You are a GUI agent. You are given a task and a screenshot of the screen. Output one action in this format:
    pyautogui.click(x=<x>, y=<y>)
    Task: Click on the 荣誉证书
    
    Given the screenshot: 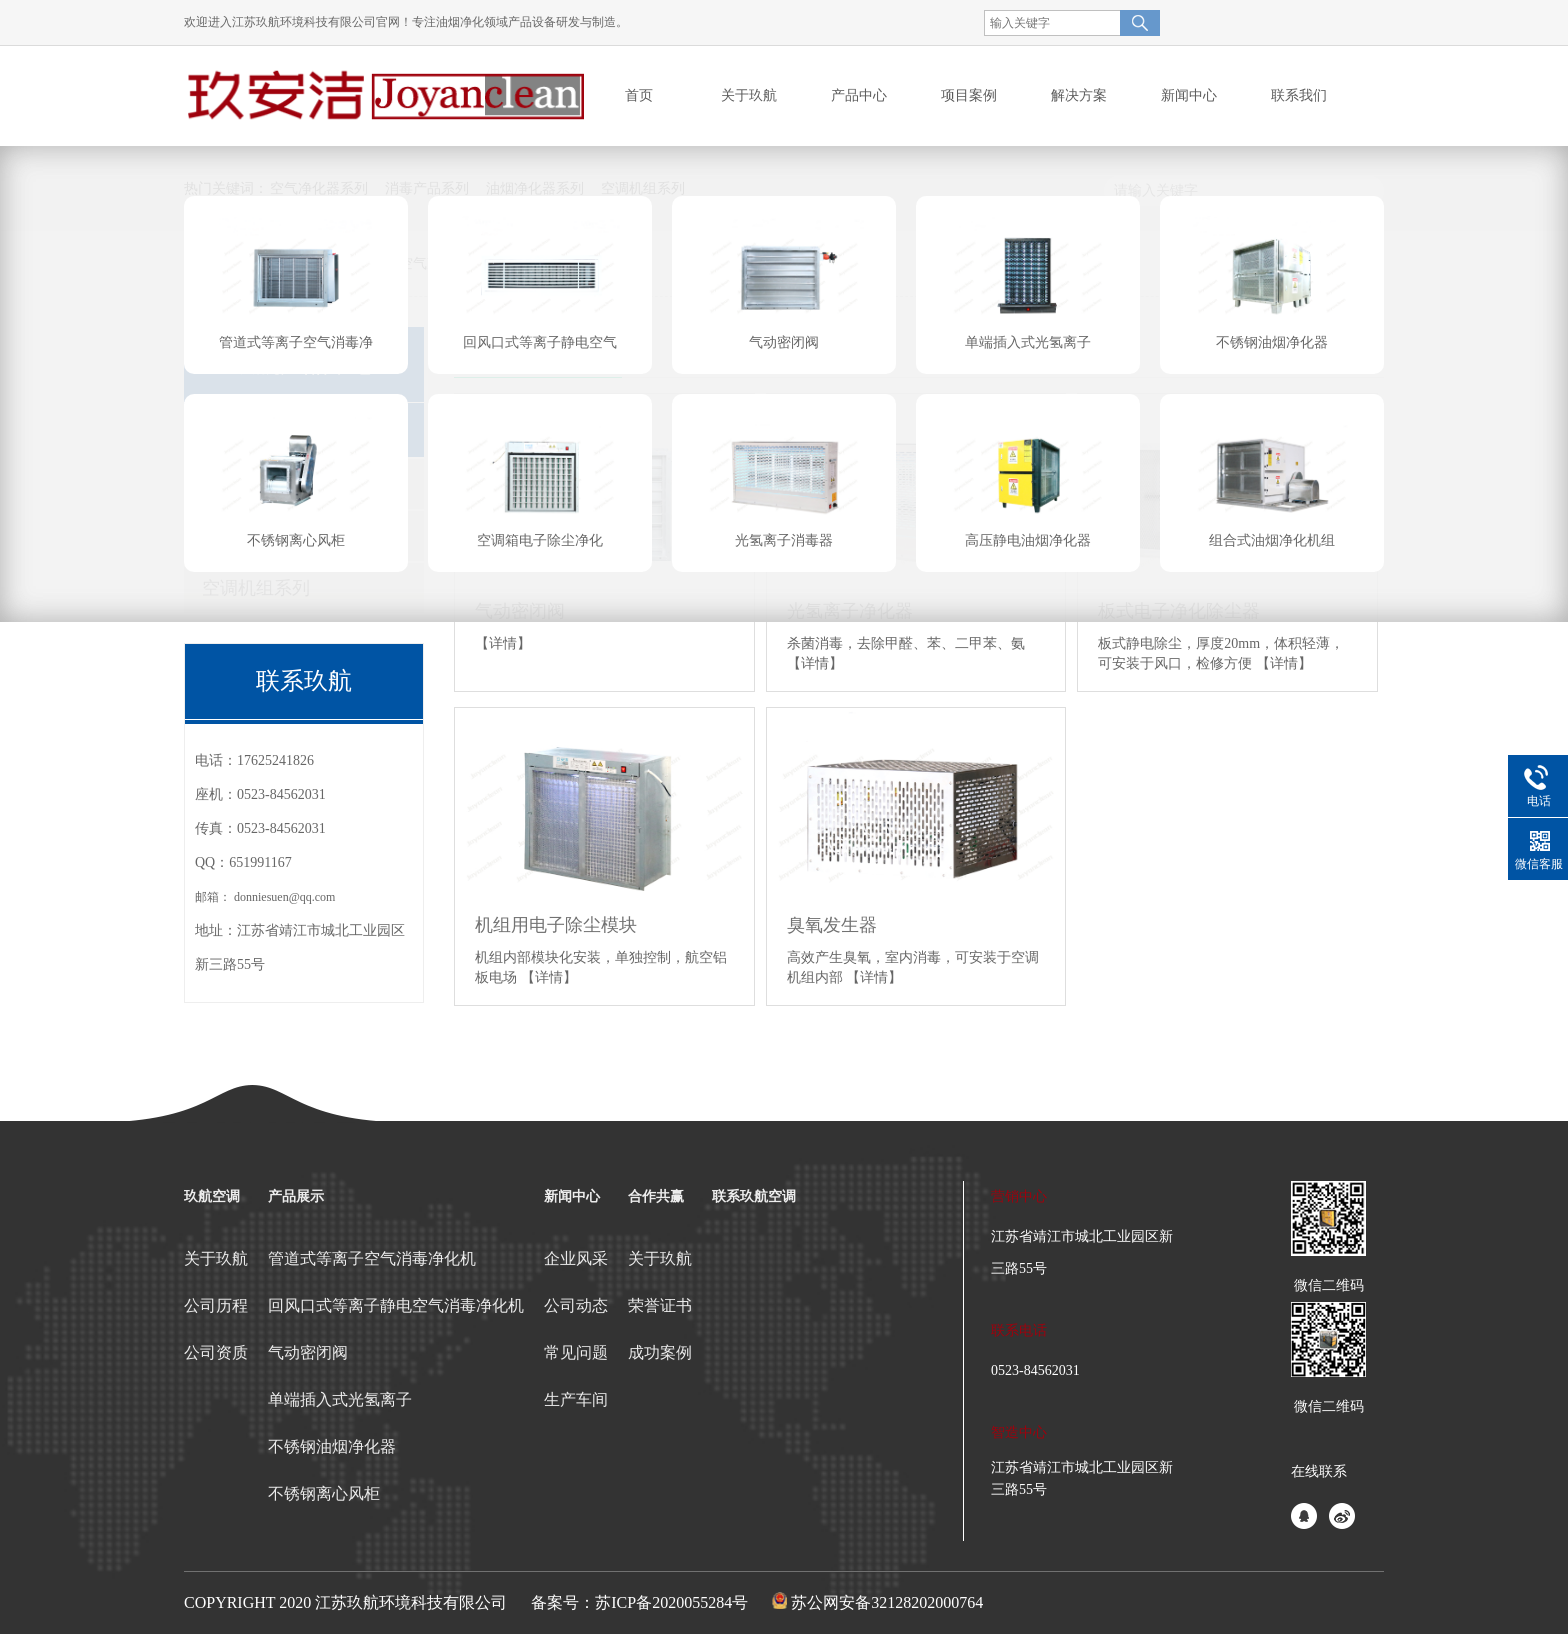 What is the action you would take?
    pyautogui.click(x=660, y=1305)
    